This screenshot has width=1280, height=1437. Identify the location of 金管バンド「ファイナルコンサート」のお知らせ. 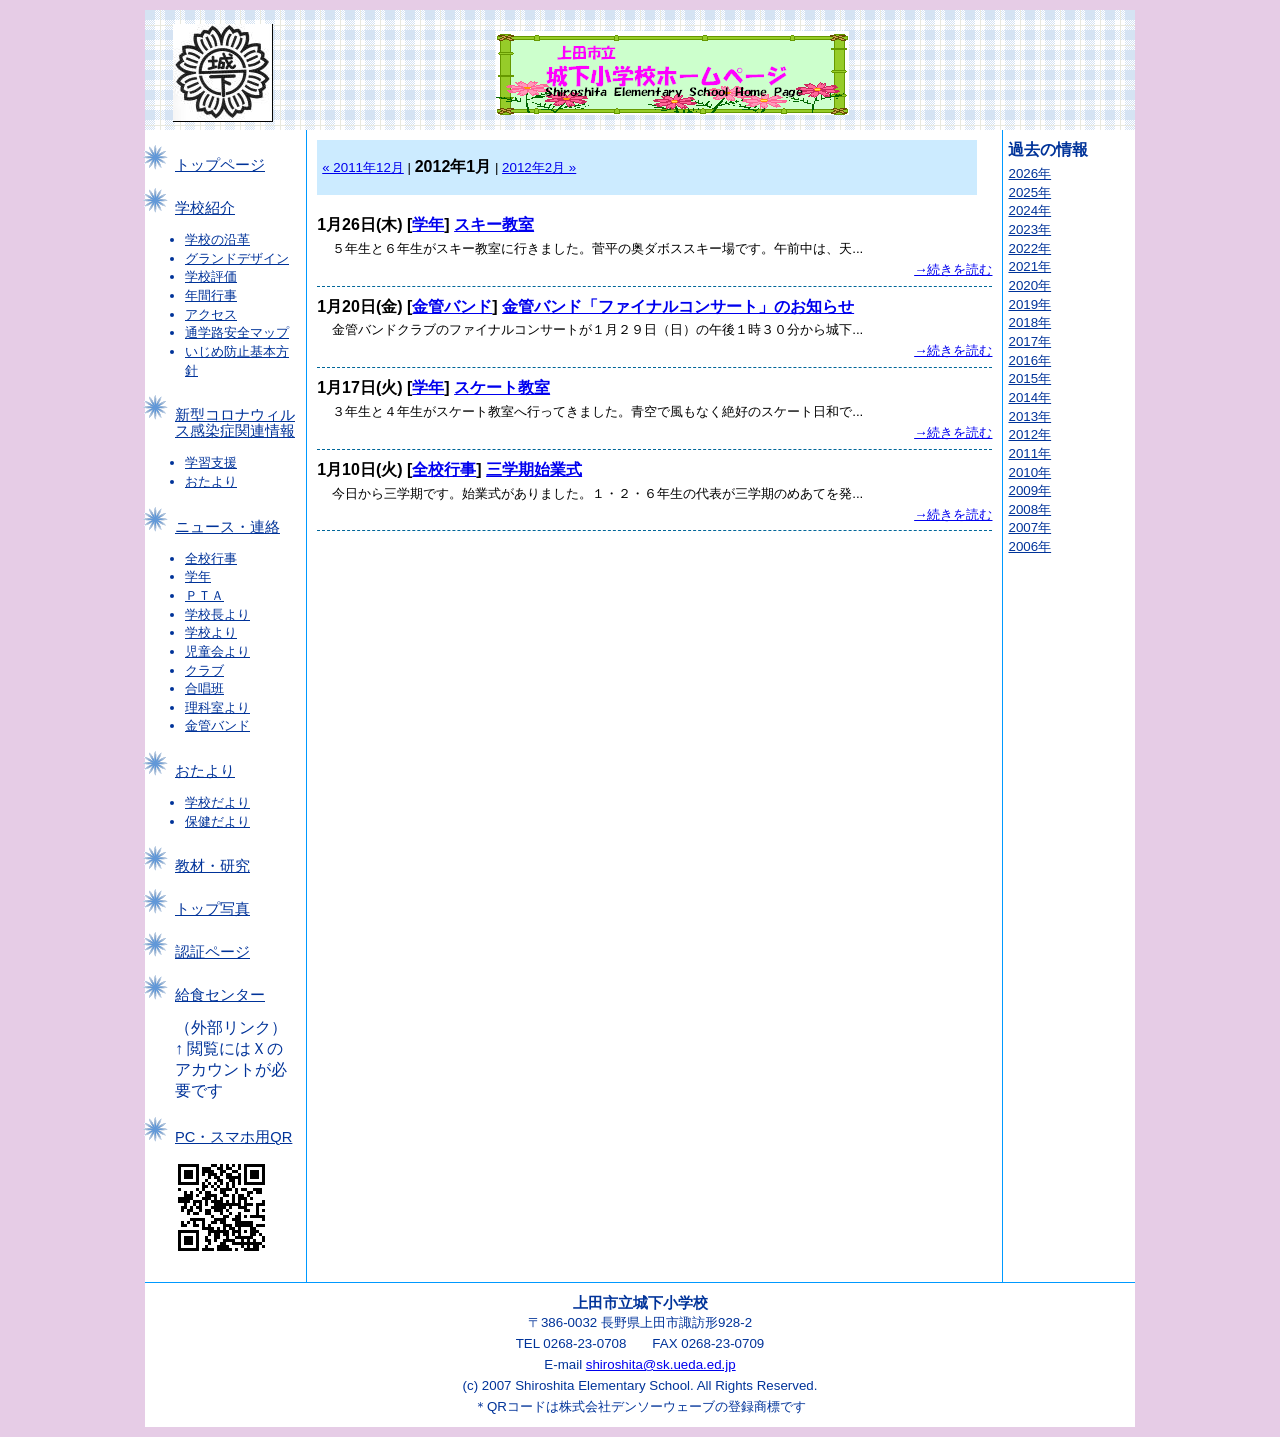
(678, 306).